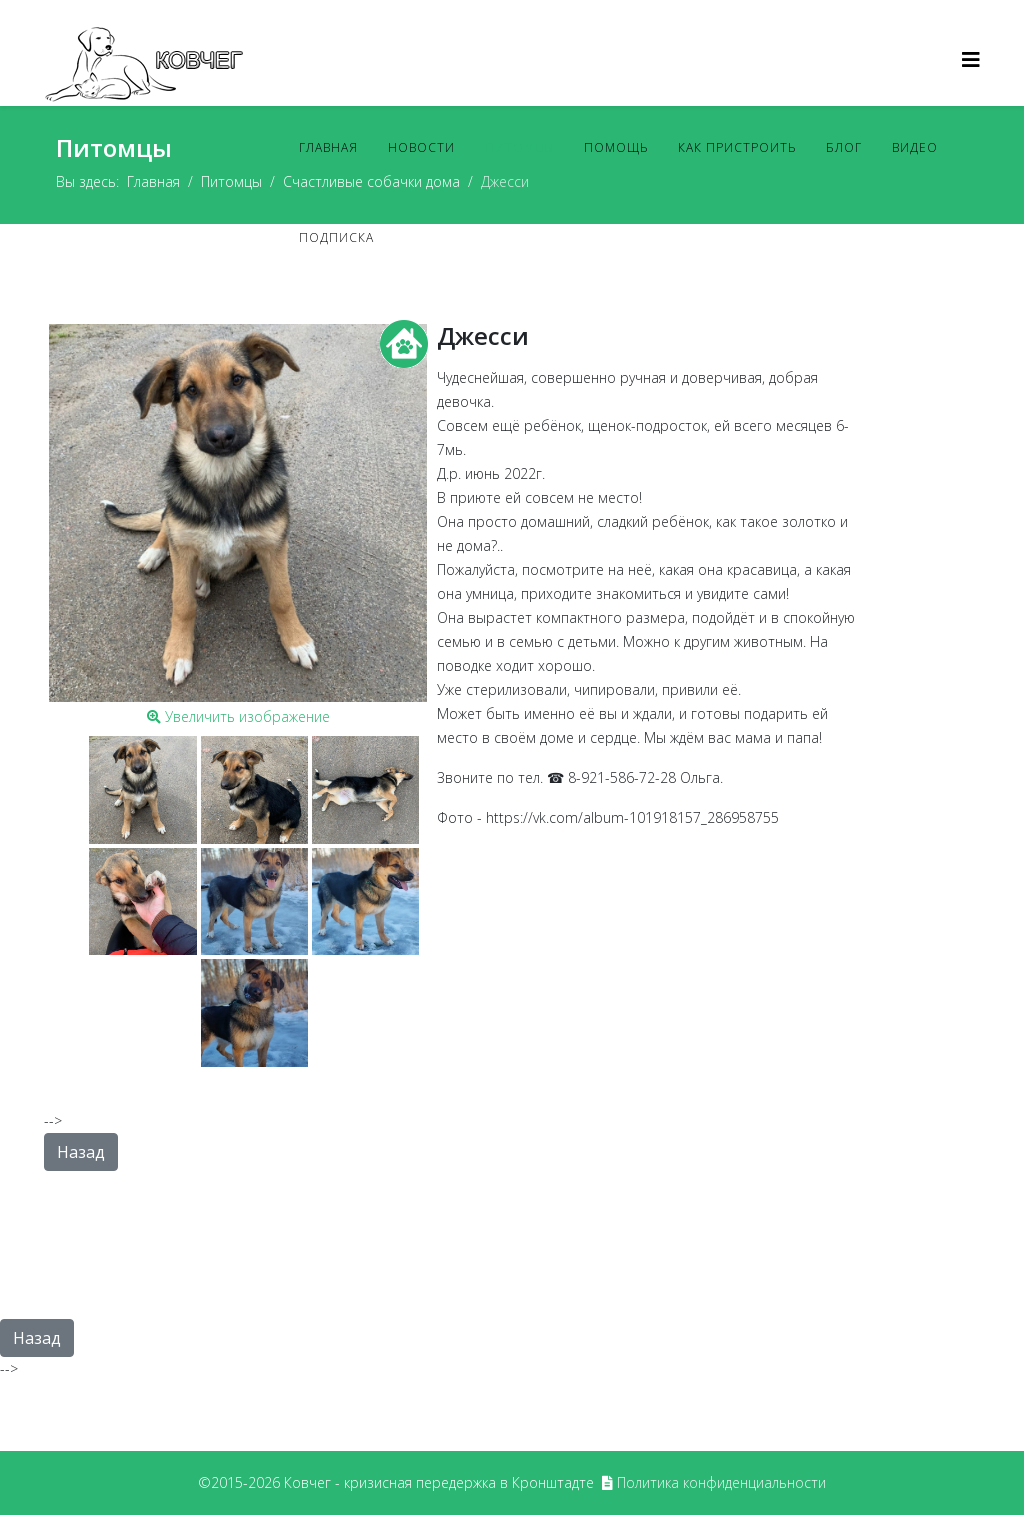 Image resolution: width=1024 pixels, height=1515 pixels. I want to click on [Helix3 Megamenu Options], so click(971, 59).